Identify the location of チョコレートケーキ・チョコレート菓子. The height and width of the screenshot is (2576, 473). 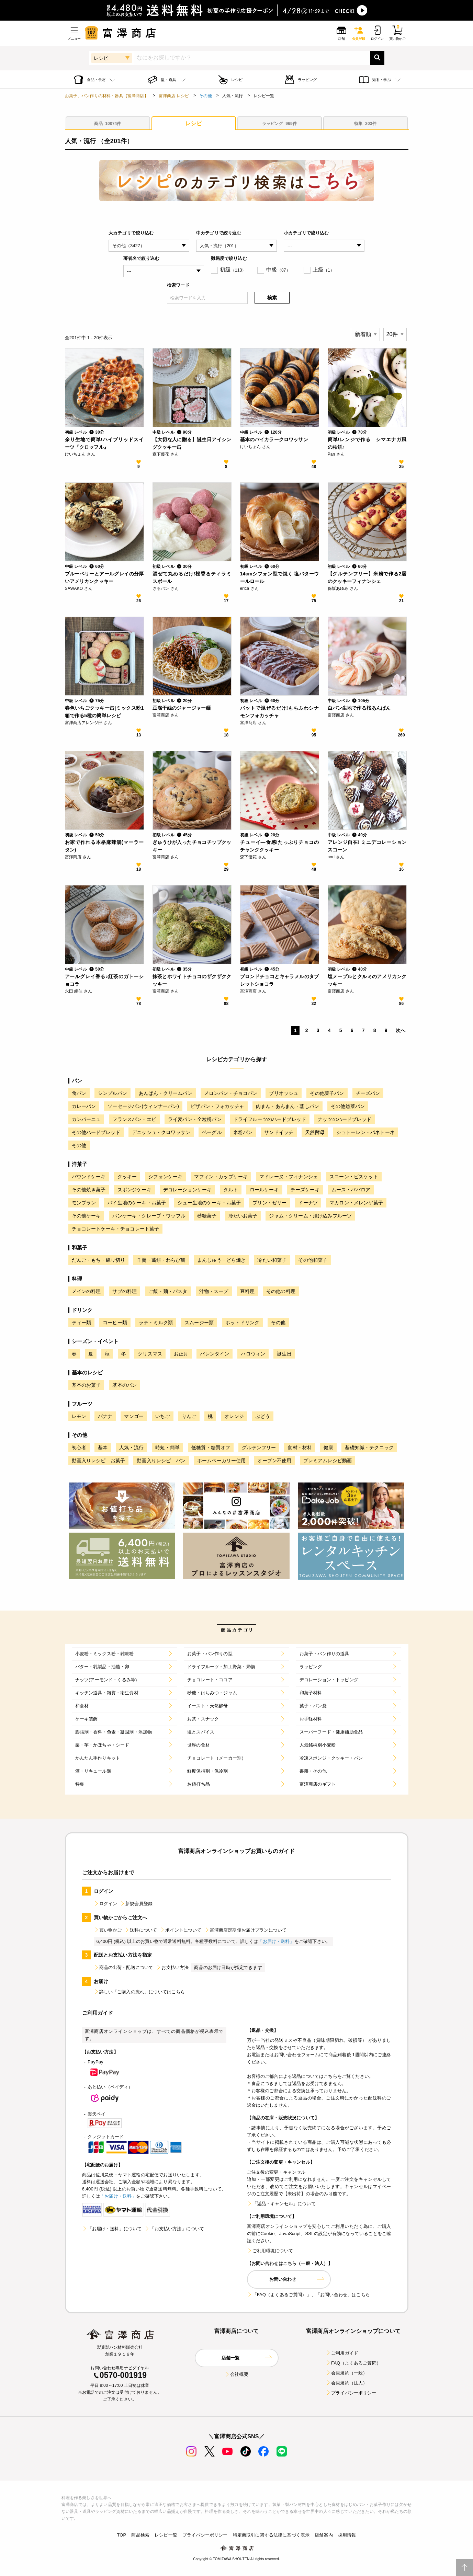
(115, 1229).